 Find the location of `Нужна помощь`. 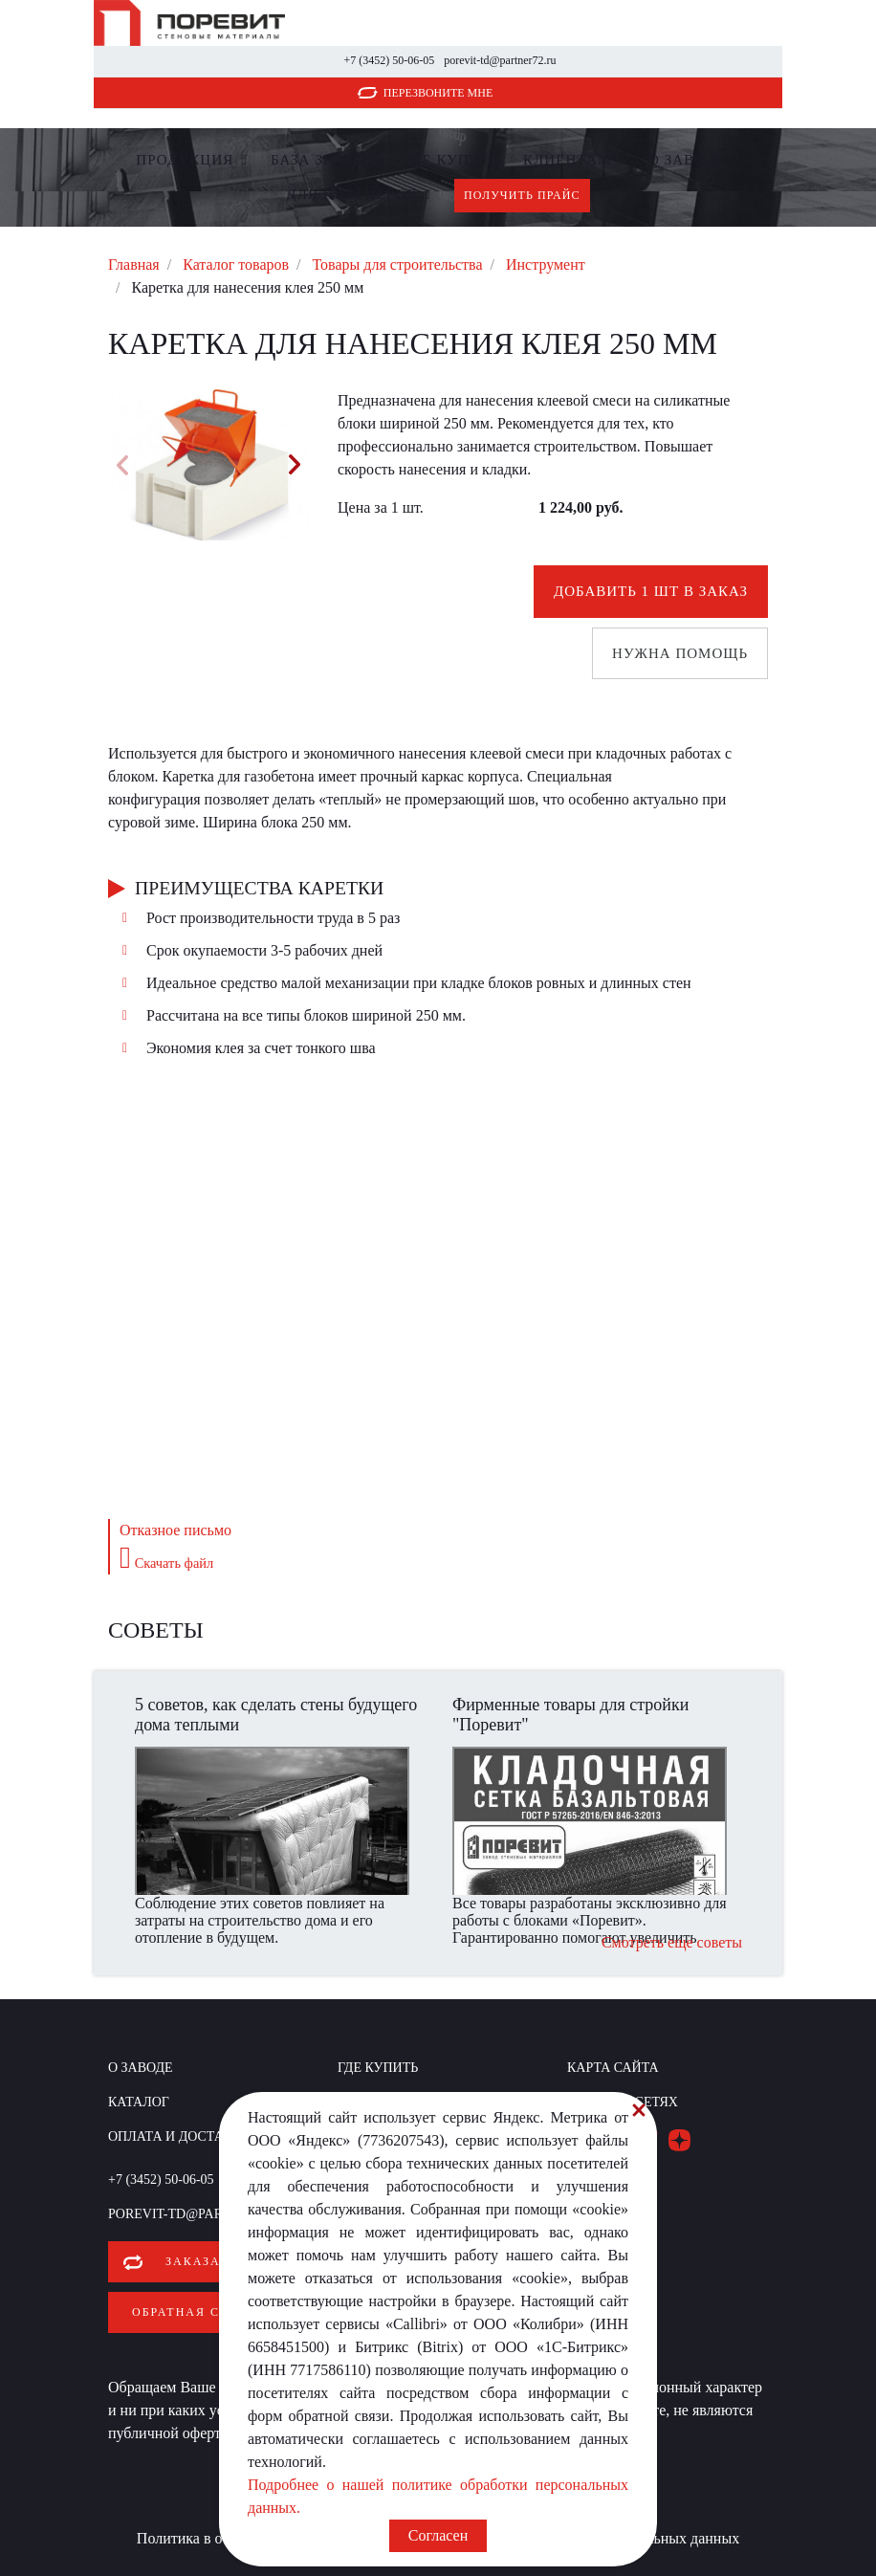

Нужна помощь is located at coordinates (680, 653).